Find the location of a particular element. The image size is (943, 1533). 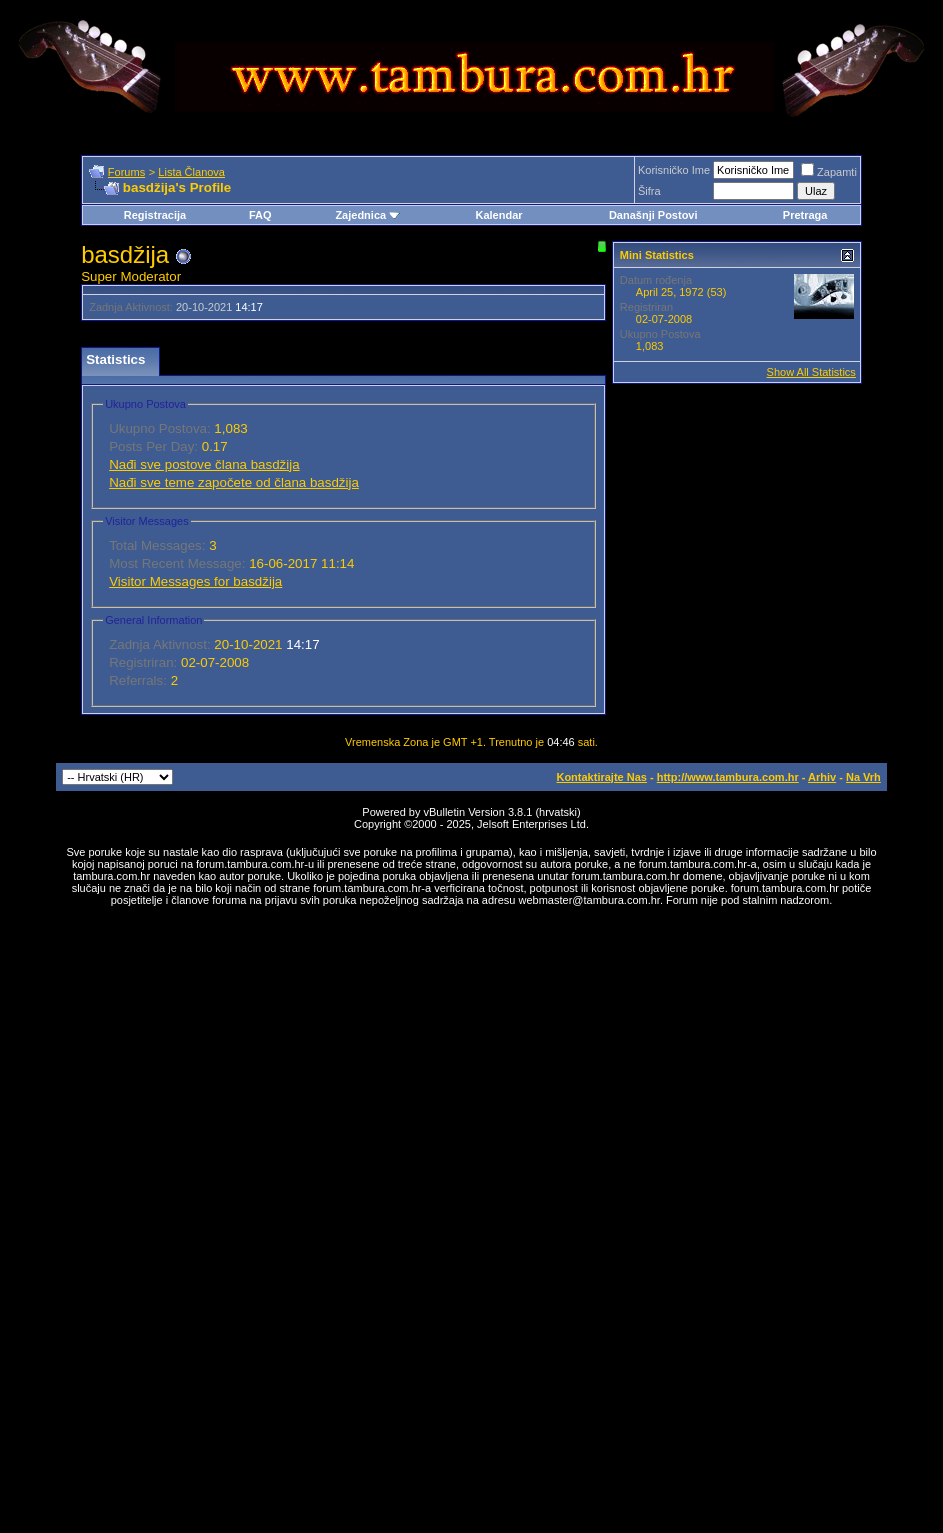

Kalendar is located at coordinates (498, 215).